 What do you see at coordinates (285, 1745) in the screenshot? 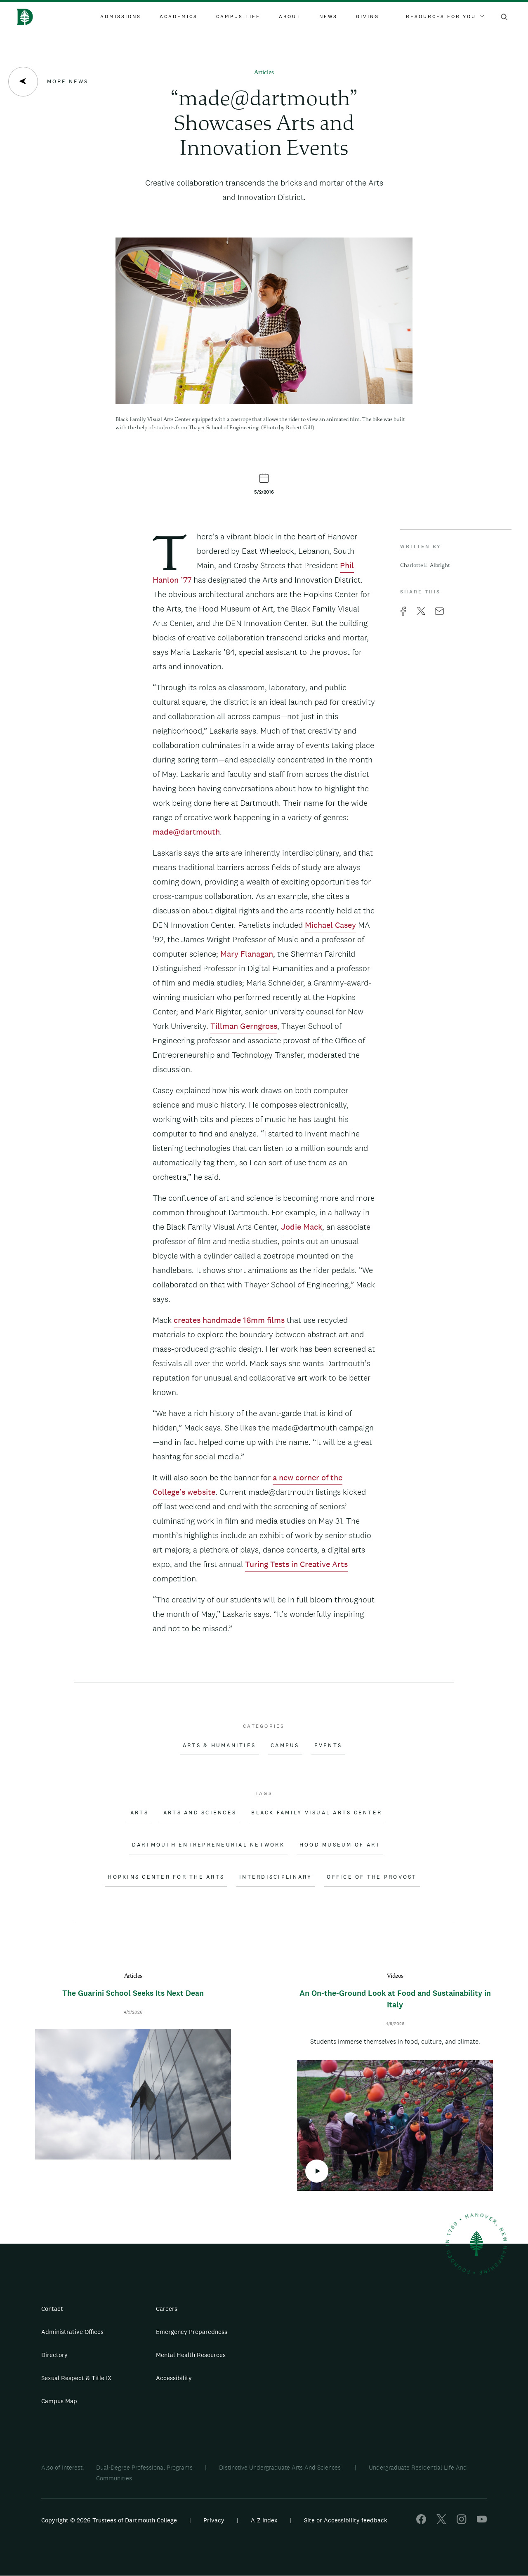
I see `Campus` at bounding box center [285, 1745].